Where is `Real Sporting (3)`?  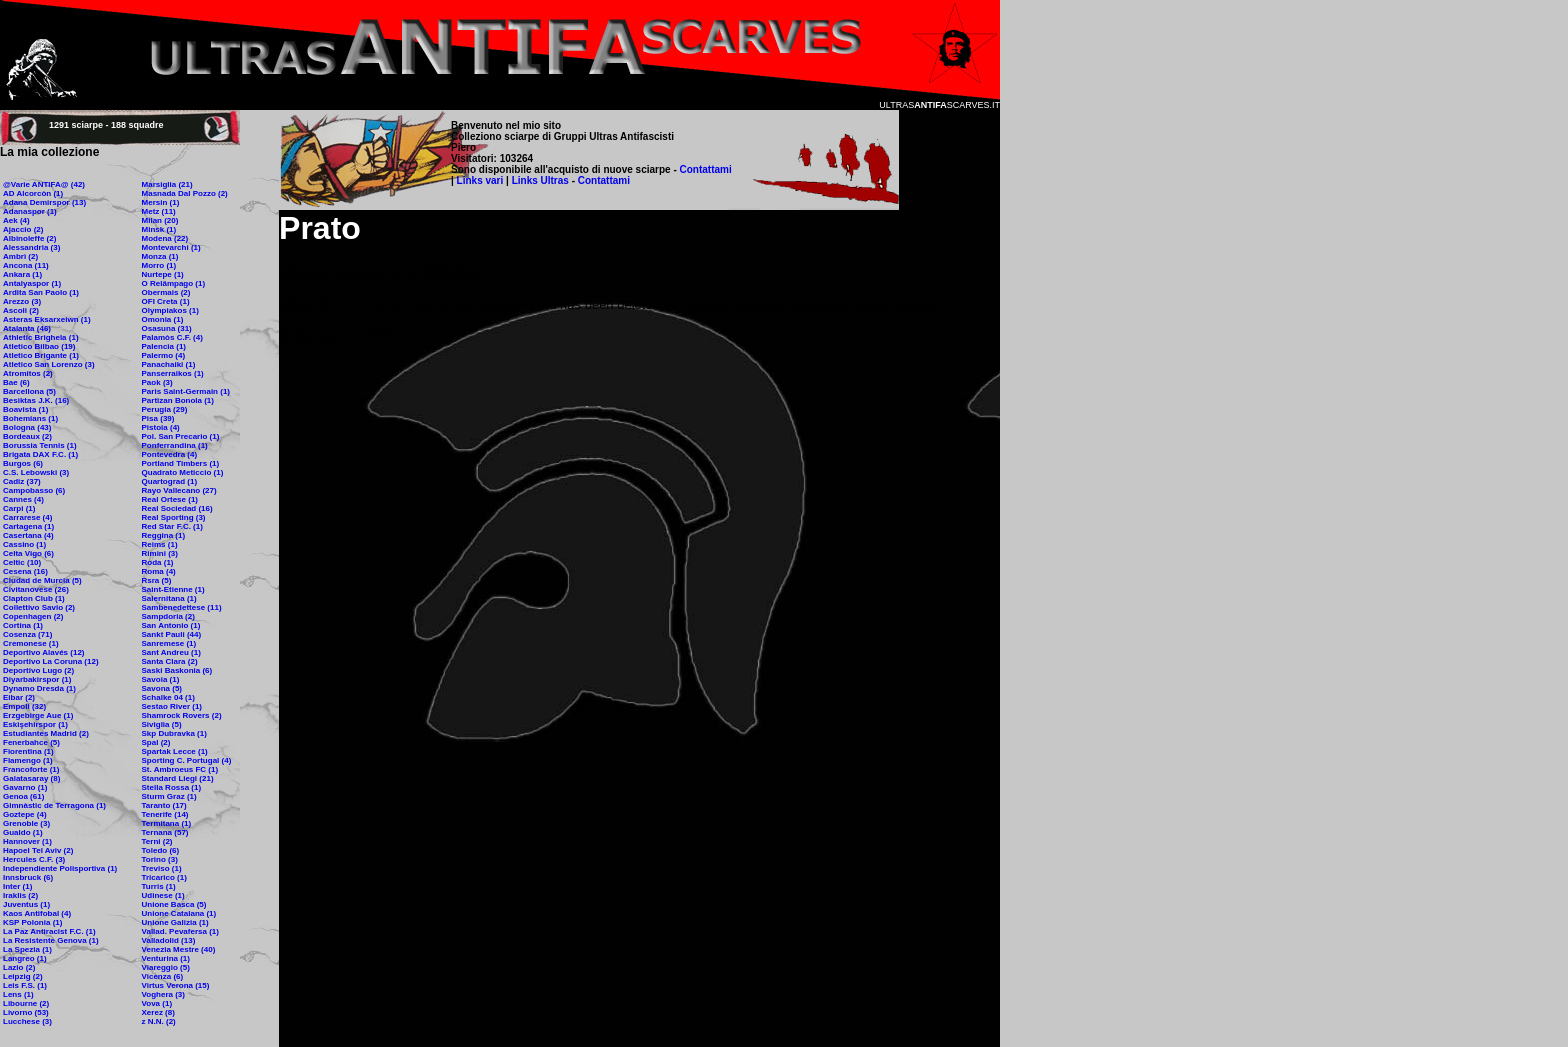 Real Sporting (3) is located at coordinates (174, 517).